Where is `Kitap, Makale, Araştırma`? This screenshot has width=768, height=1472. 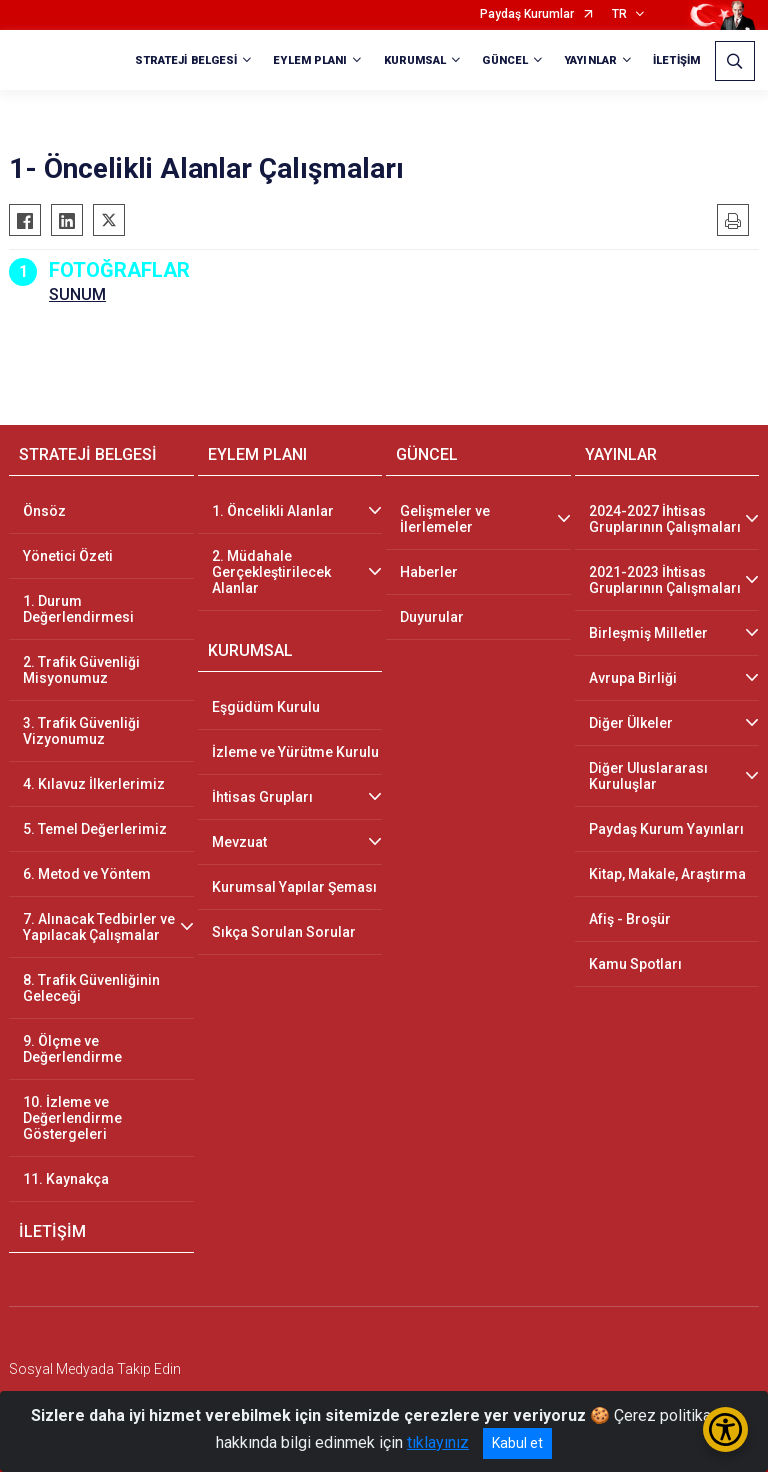 Kitap, Makale, Araştırma is located at coordinates (667, 874).